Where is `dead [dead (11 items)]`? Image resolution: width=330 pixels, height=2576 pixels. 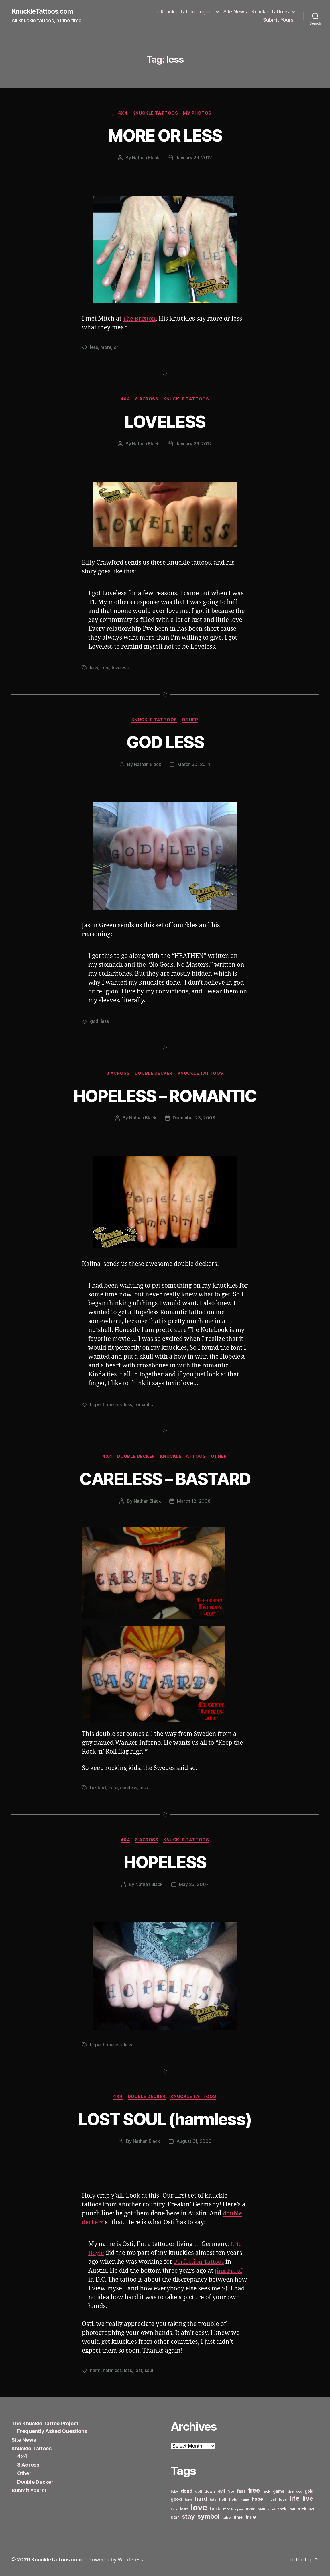
dead [dead (11 items)] is located at coordinates (186, 2491).